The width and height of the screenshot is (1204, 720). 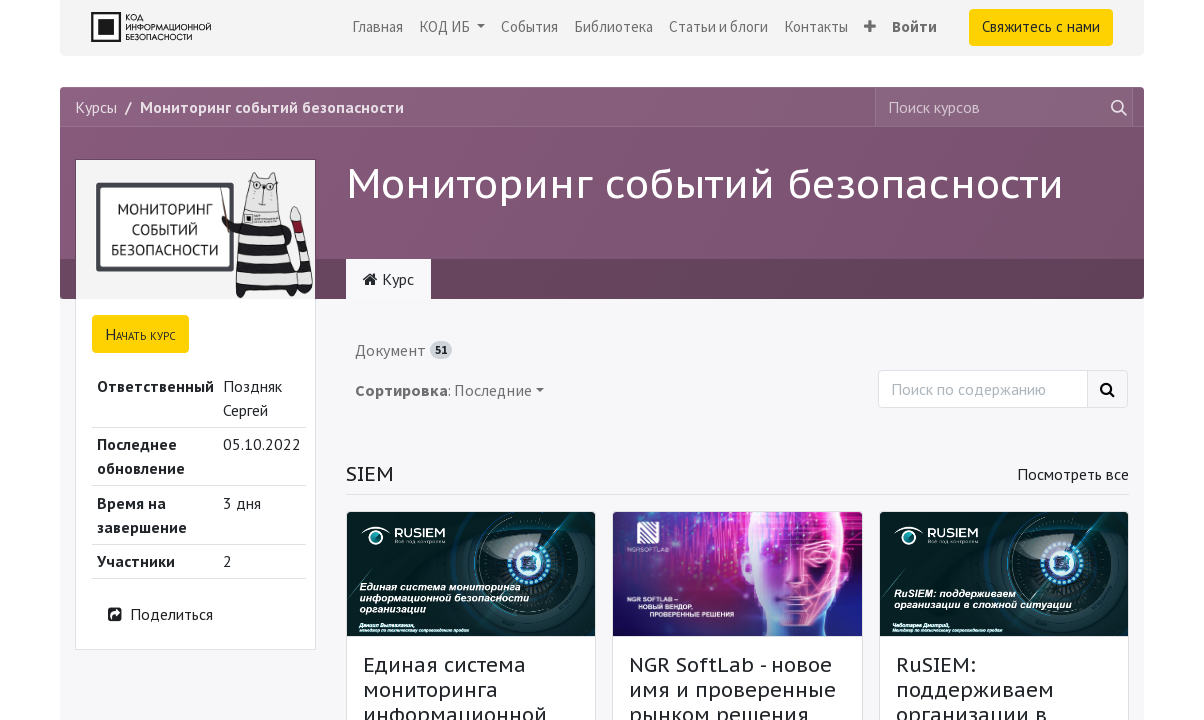 I want to click on [Поиск], so click(x=1107, y=389).